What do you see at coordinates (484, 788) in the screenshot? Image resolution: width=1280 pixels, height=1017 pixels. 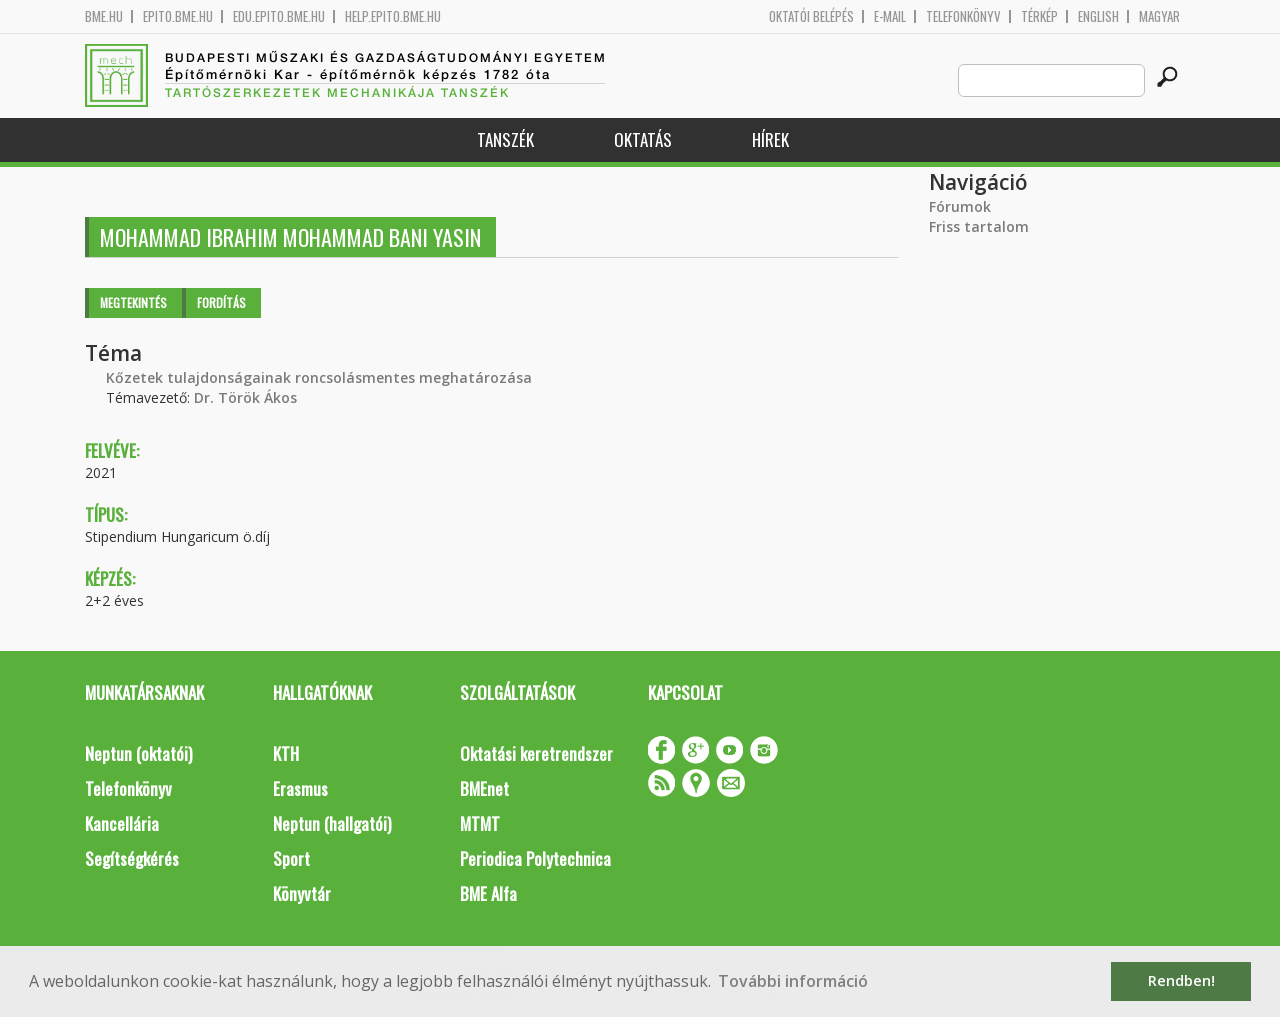 I see `BMEnet` at bounding box center [484, 788].